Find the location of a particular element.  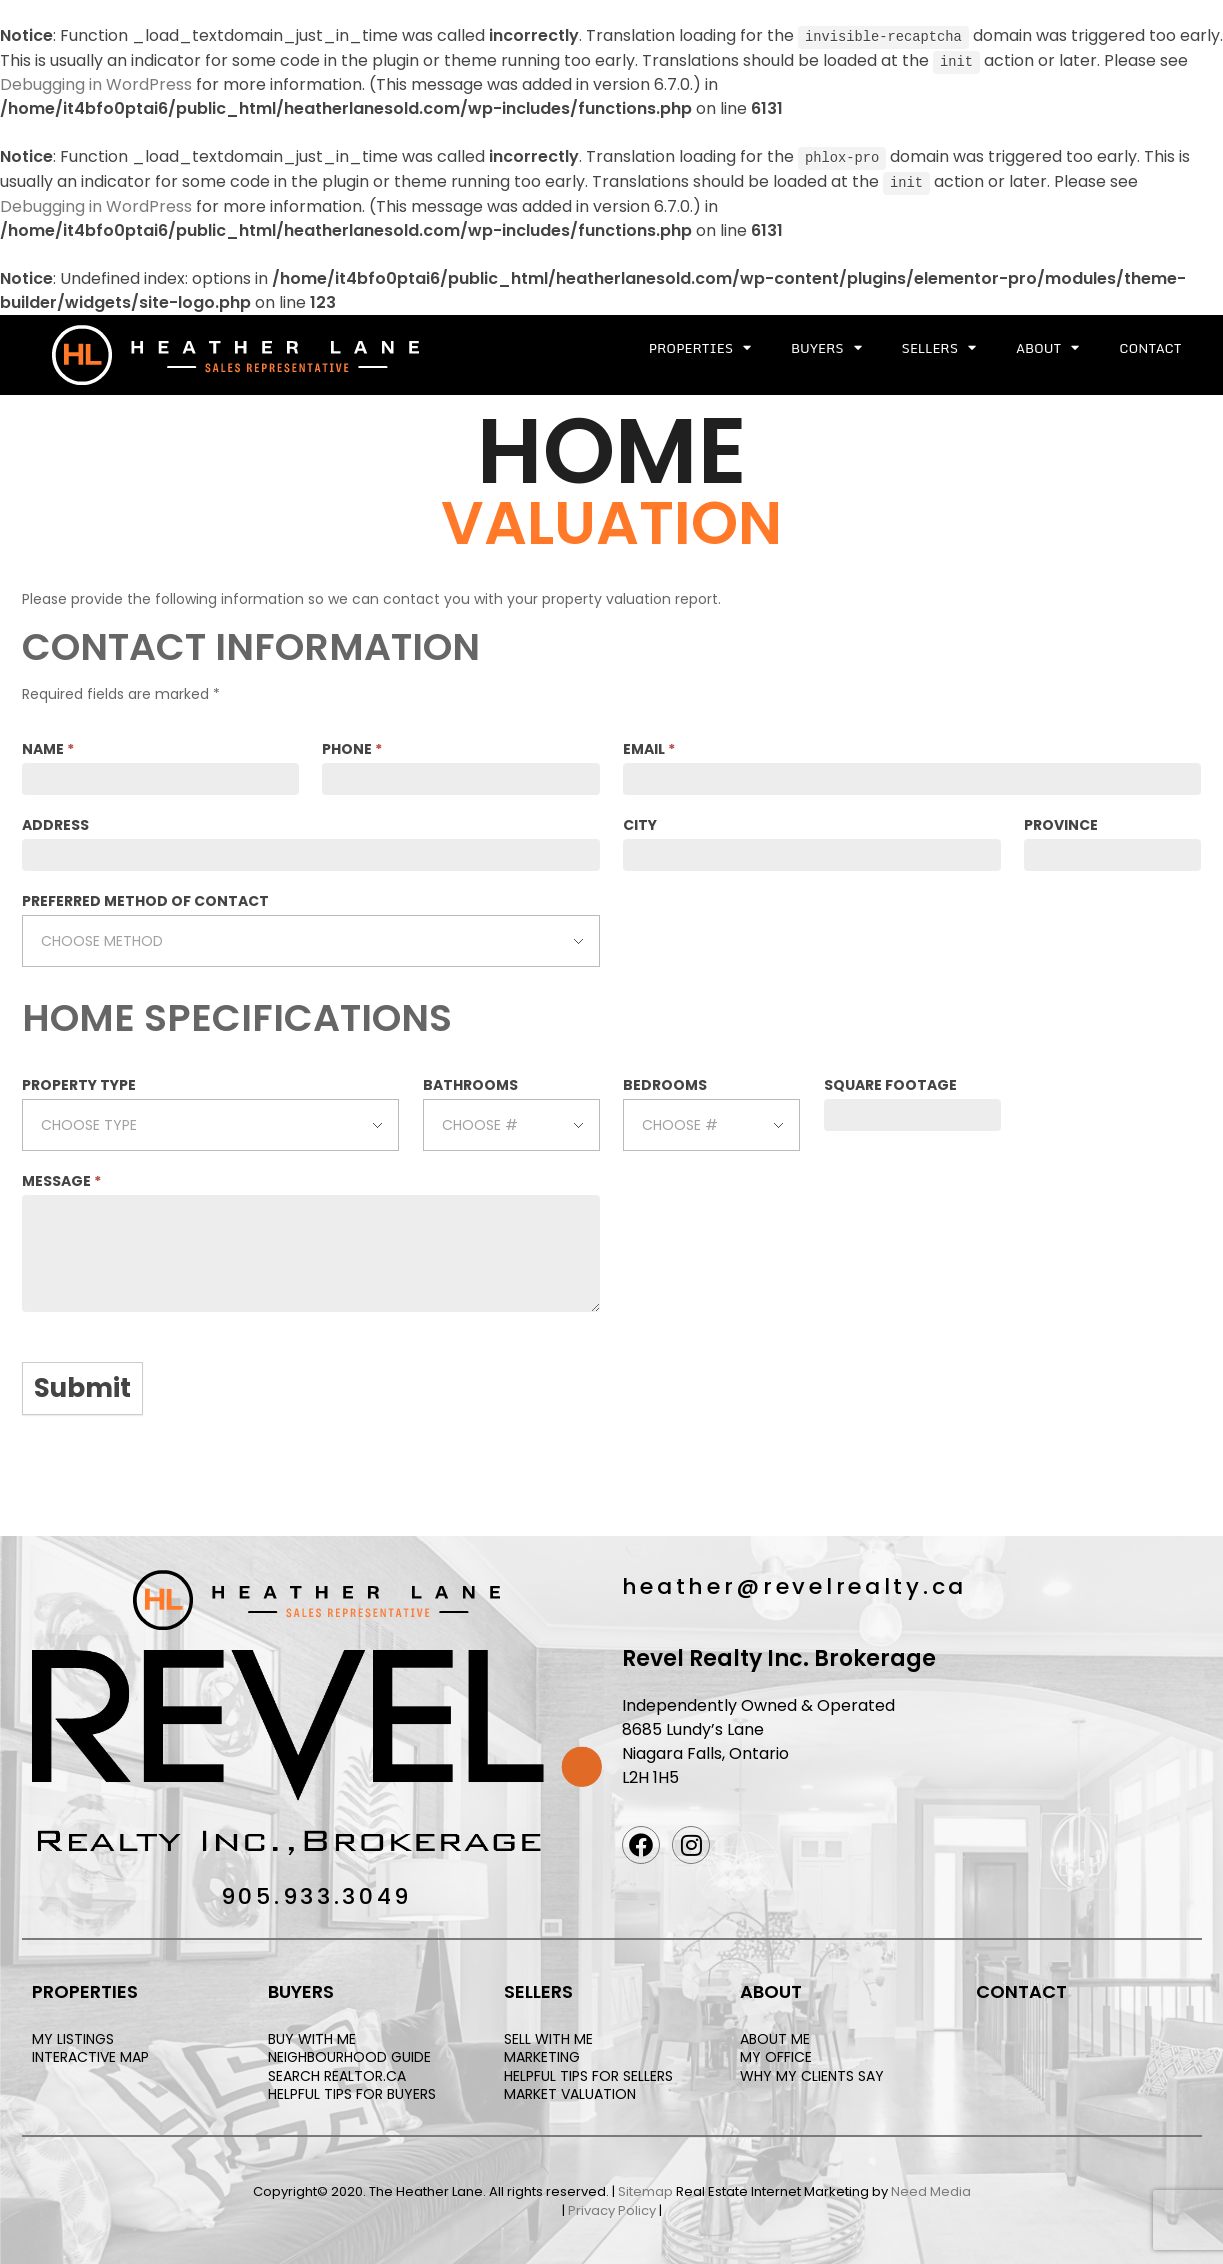

BEDROOMS is located at coordinates (665, 1083).